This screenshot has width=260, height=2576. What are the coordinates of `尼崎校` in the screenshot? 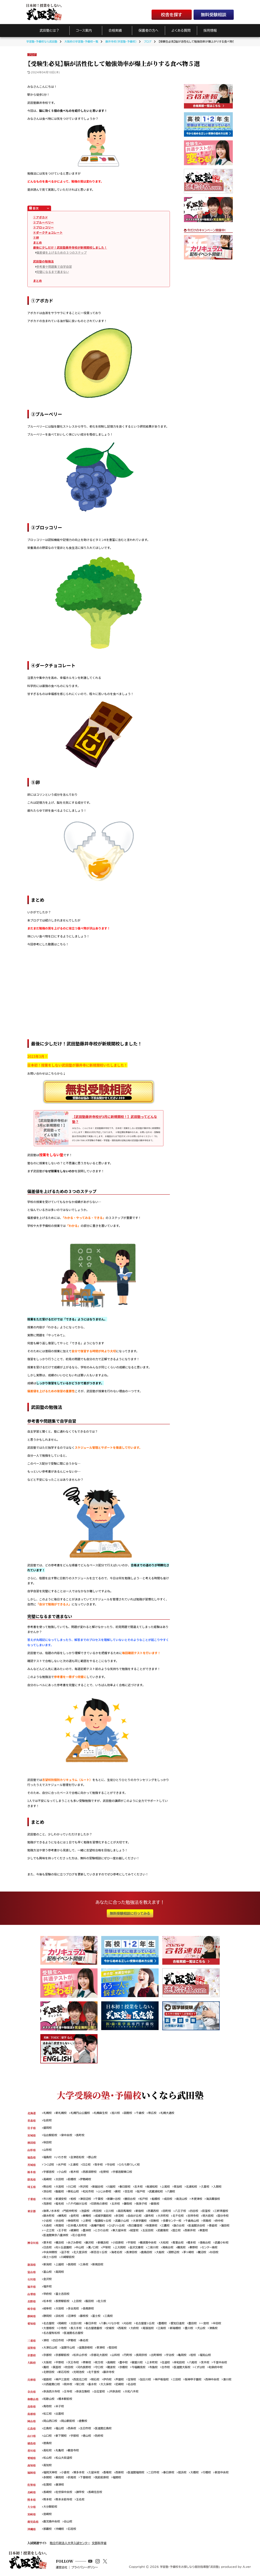 It's located at (133, 2386).